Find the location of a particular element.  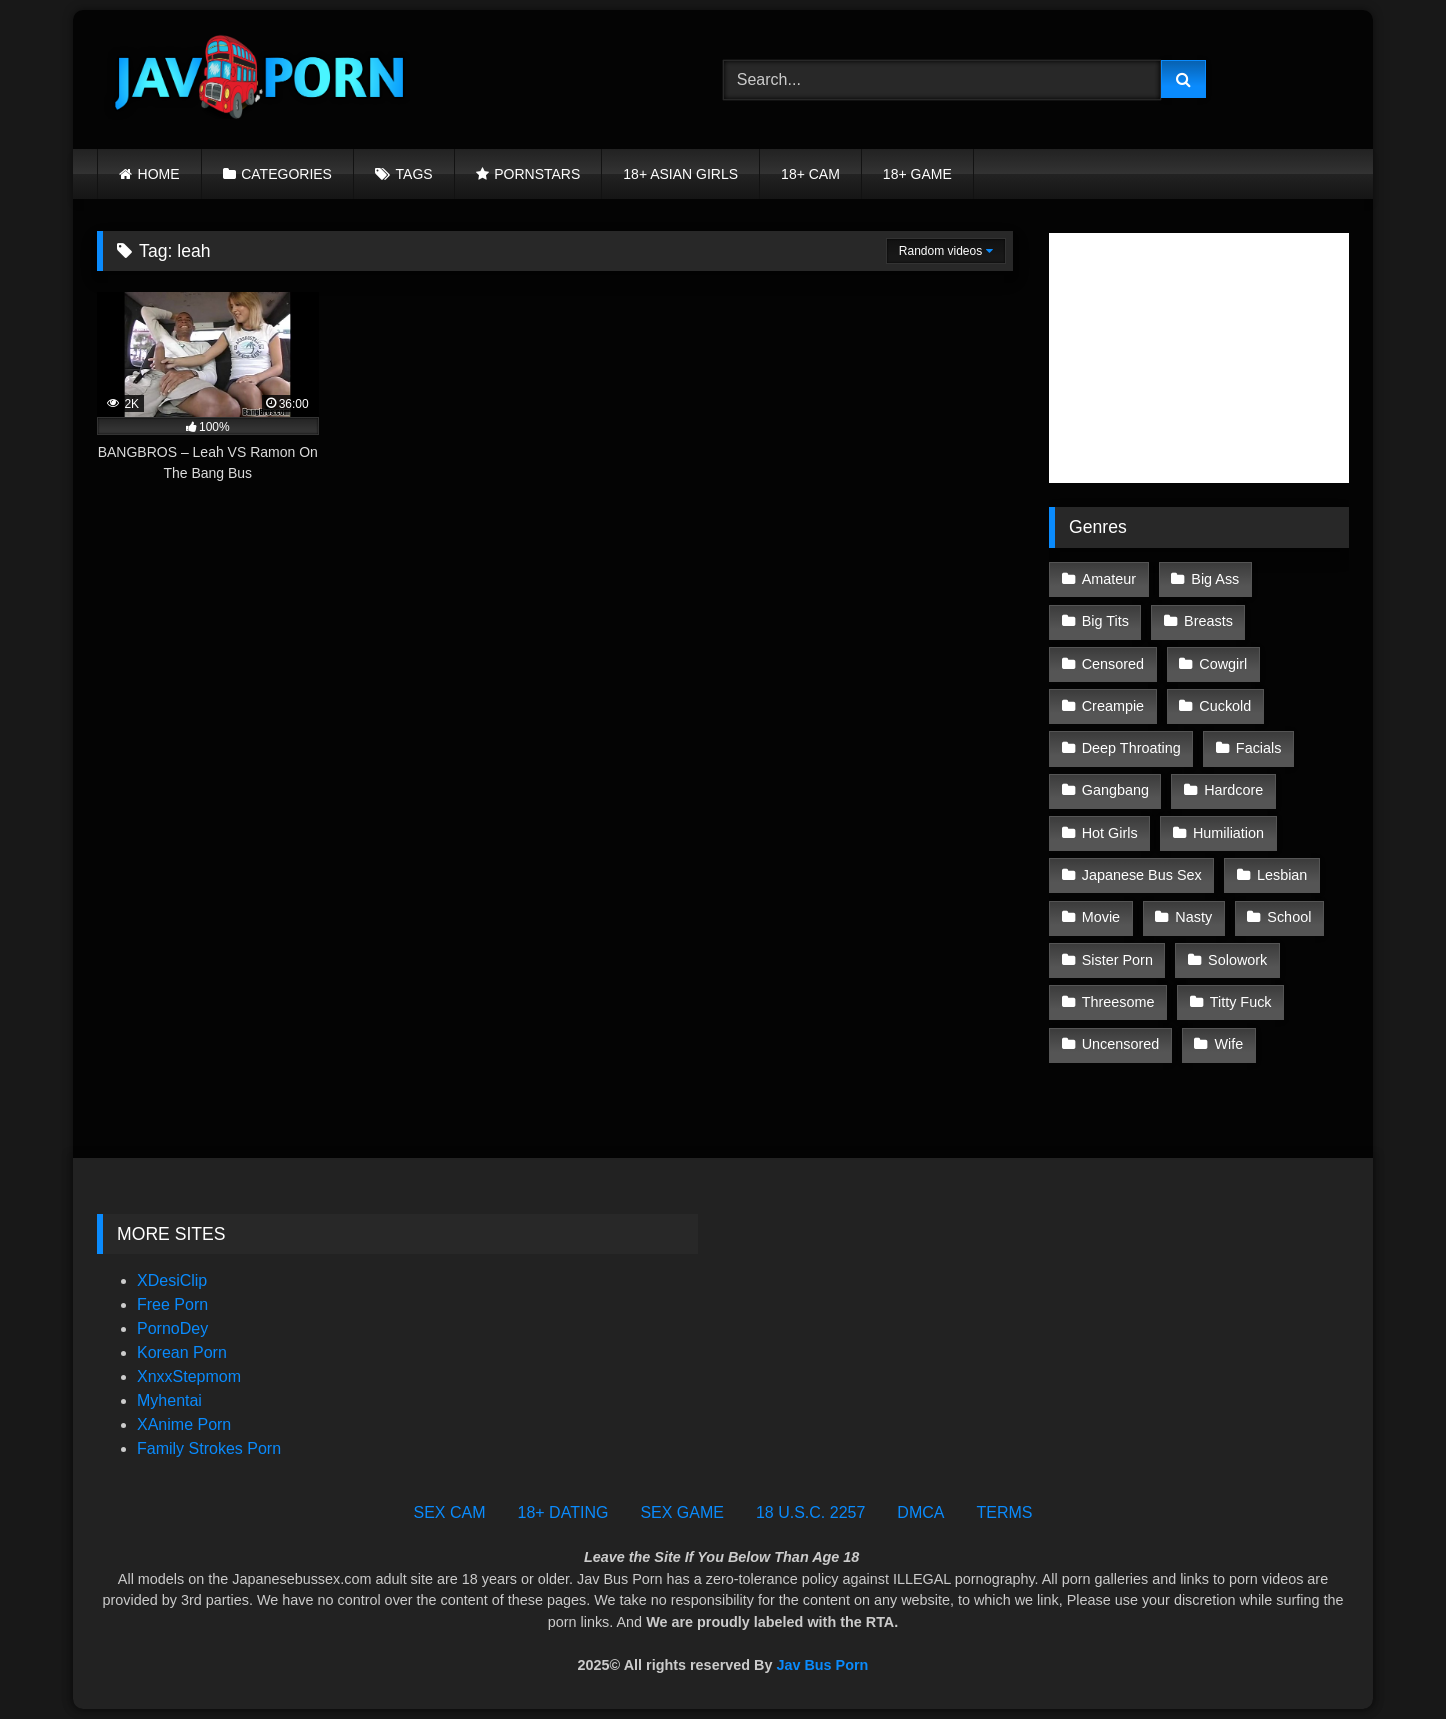

18+ CAM is located at coordinates (810, 174).